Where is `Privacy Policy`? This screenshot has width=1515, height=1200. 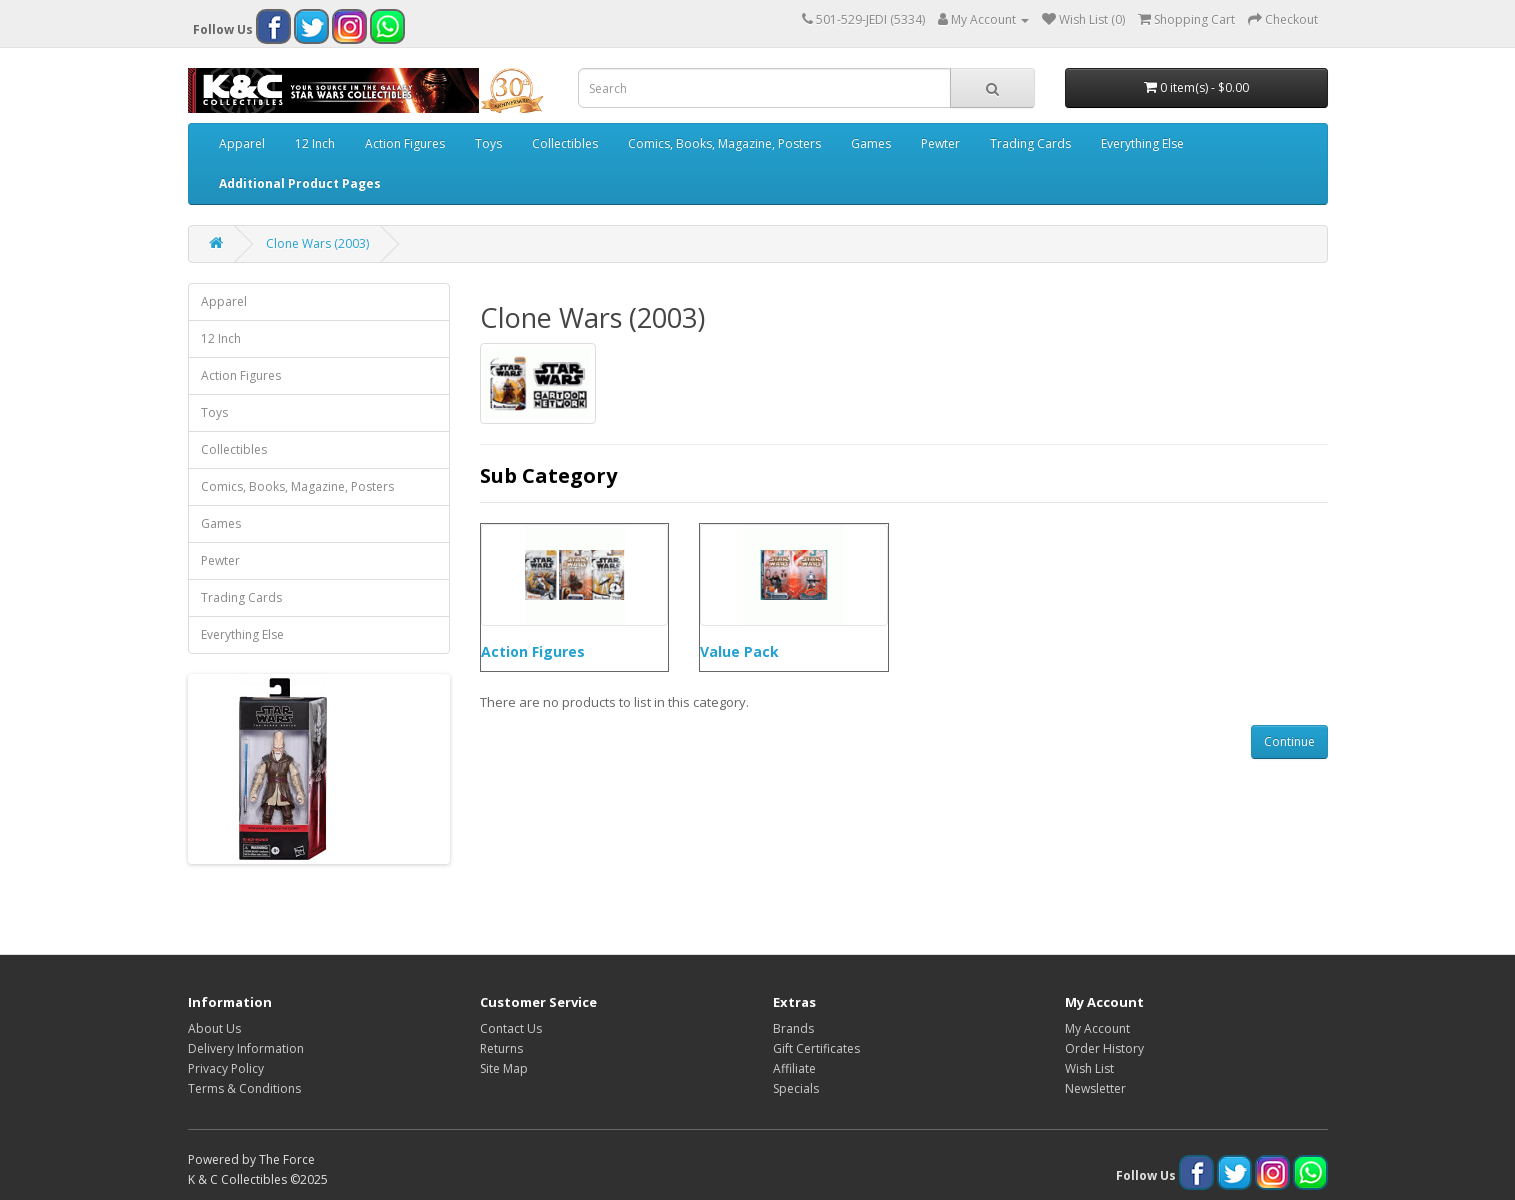 Privacy Policy is located at coordinates (226, 1068).